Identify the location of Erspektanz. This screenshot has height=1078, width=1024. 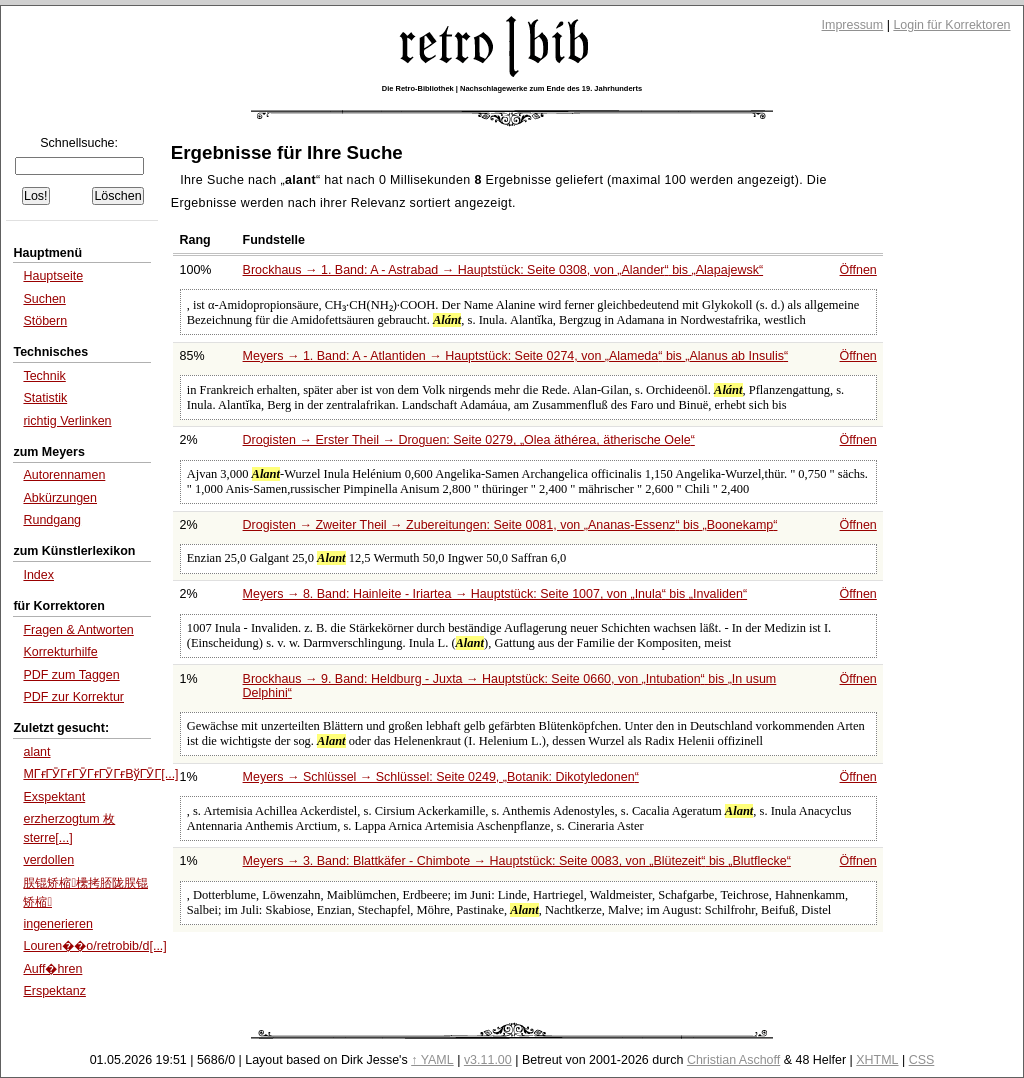
(54, 991).